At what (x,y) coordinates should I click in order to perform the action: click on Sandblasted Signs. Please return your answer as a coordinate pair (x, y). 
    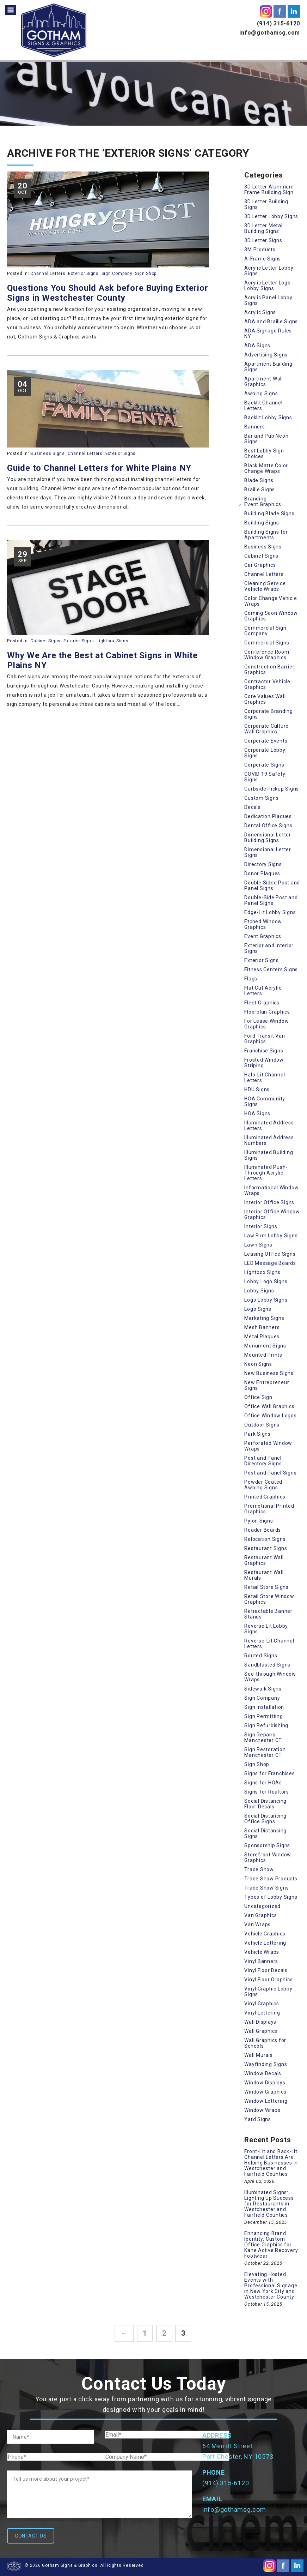
    Looking at the image, I should click on (267, 1665).